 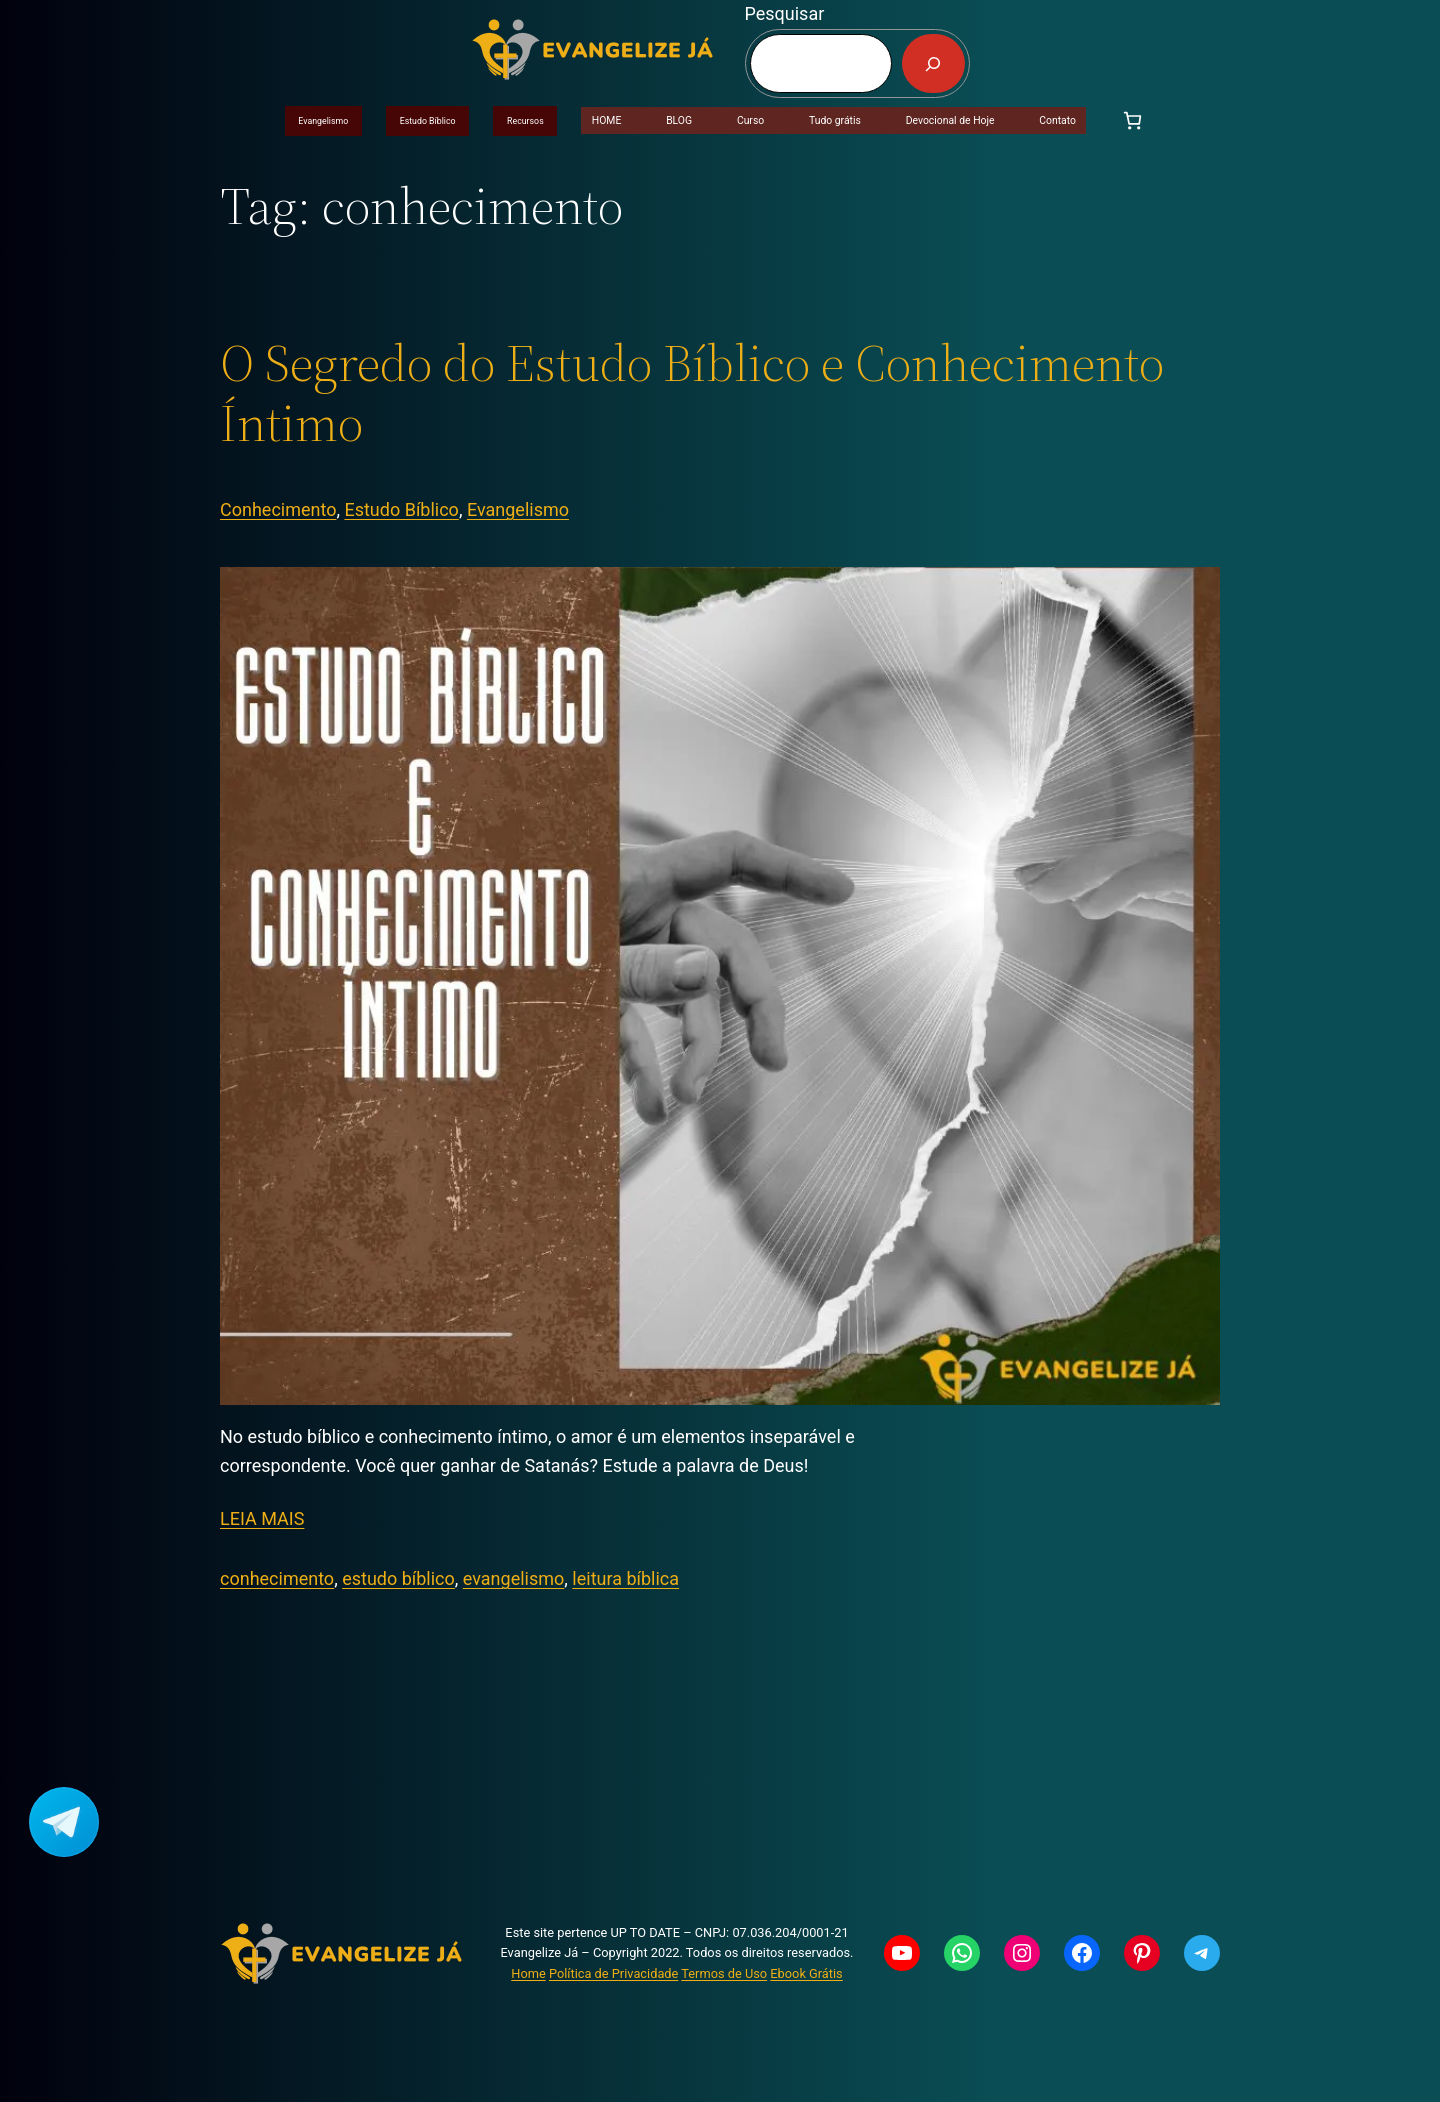 I want to click on Ebook Grátis, so click(x=806, y=1973).